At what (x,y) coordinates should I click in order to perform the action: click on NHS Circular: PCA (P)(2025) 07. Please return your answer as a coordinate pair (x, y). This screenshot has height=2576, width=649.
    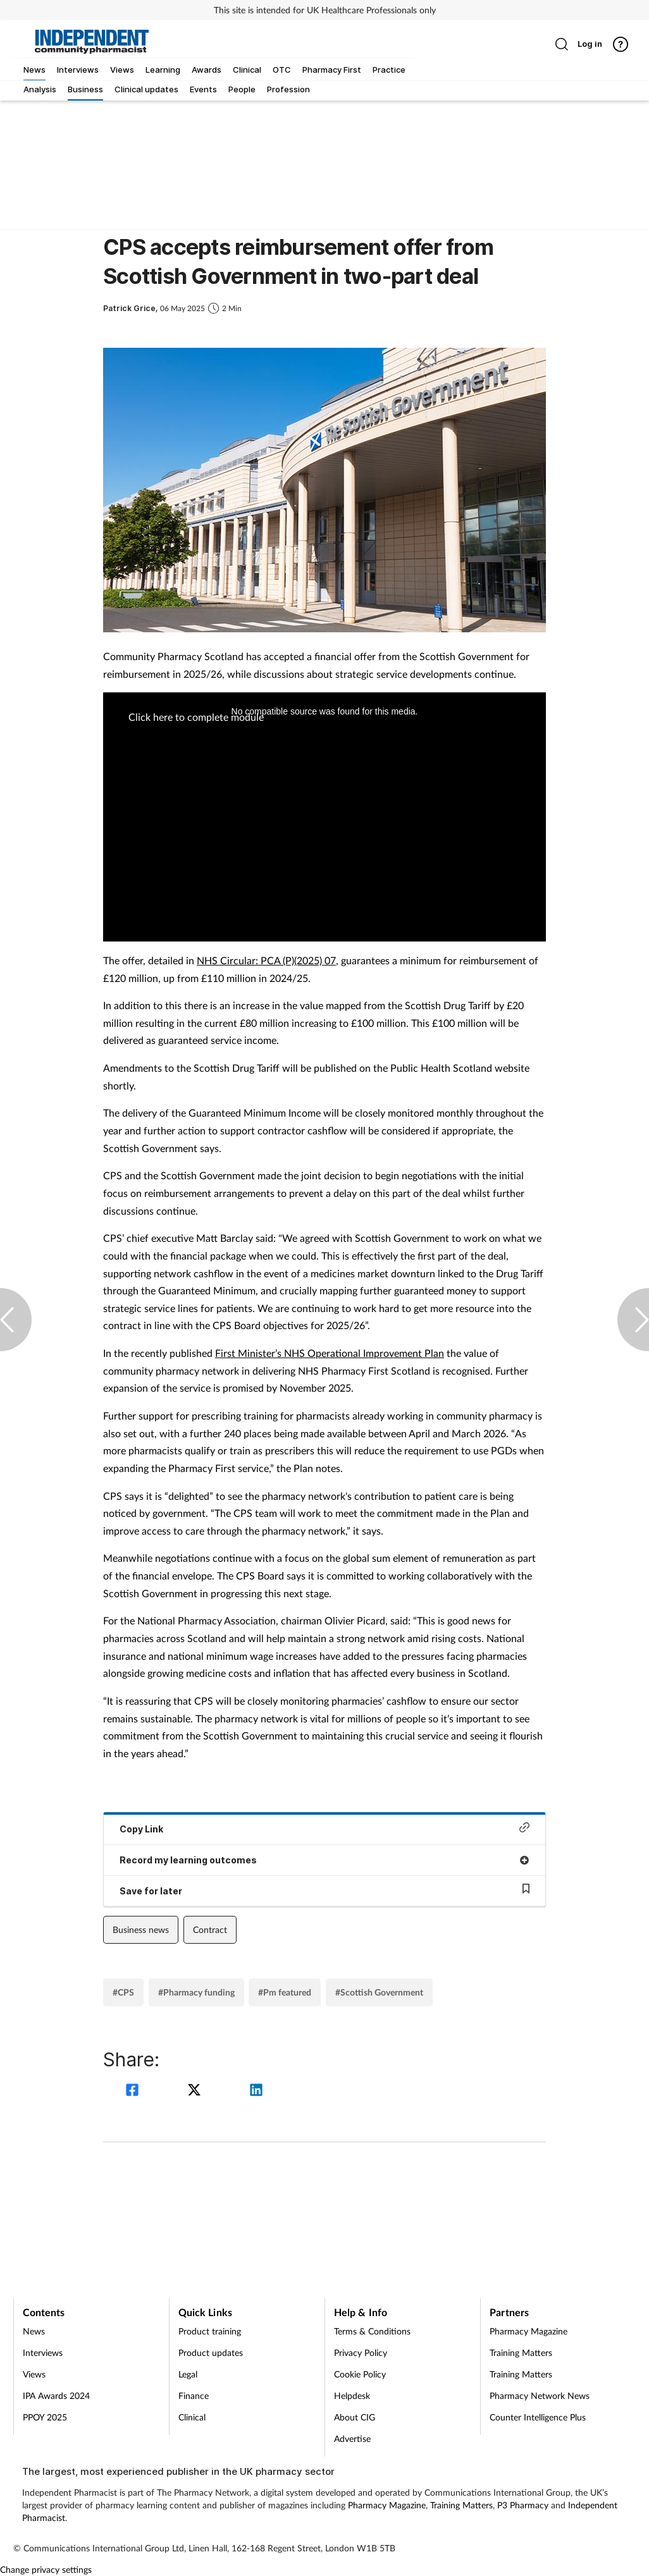
    Looking at the image, I should click on (266, 960).